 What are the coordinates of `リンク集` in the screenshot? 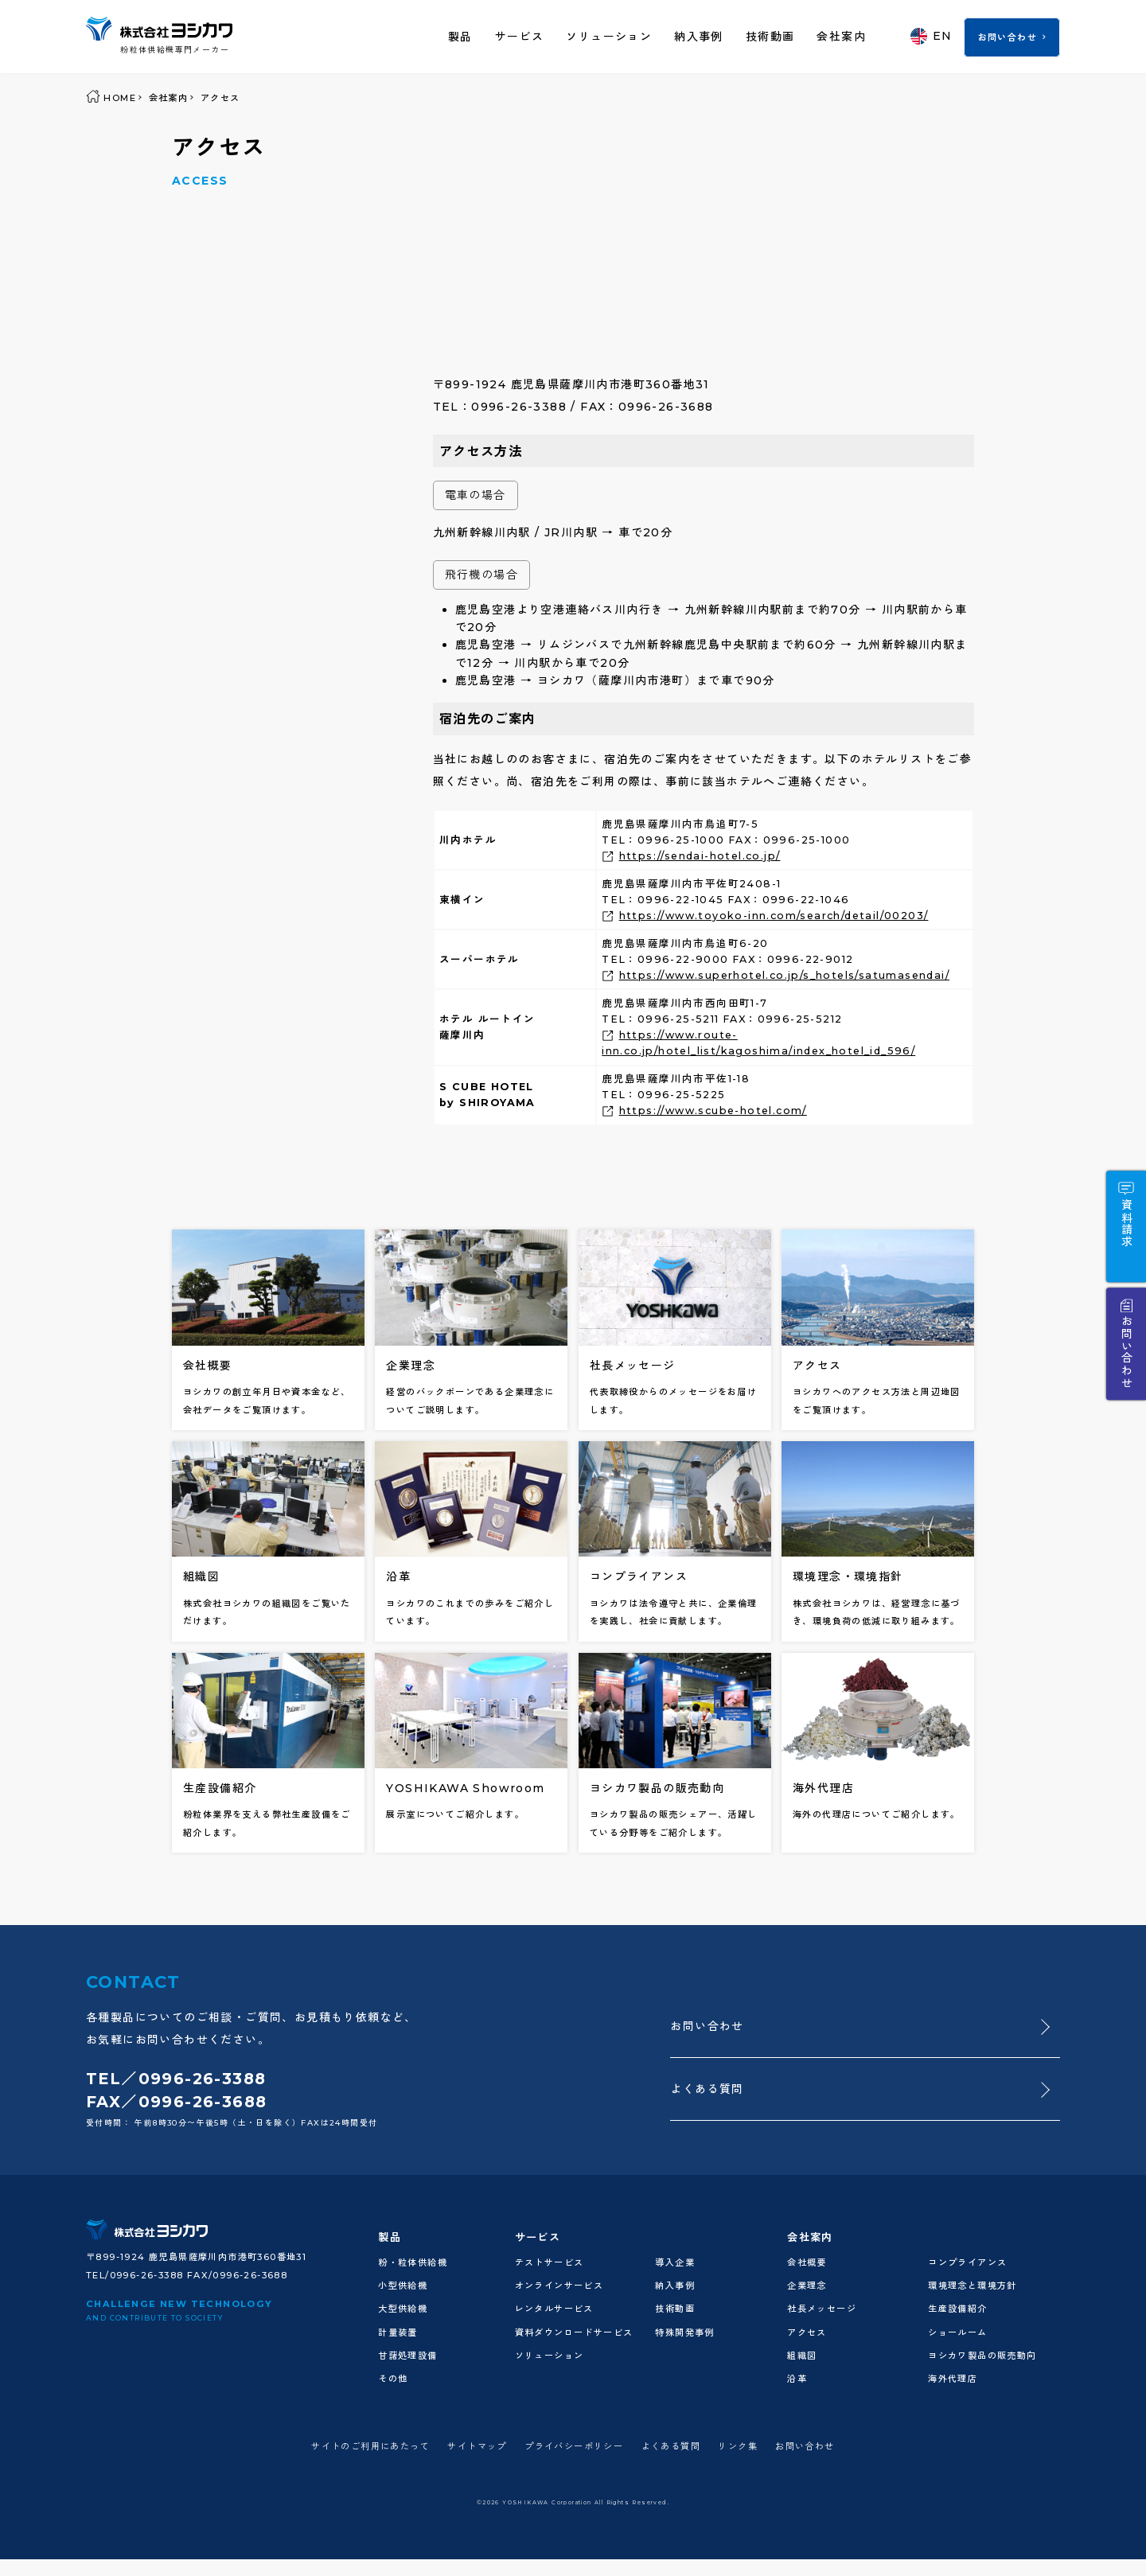 It's located at (738, 2446).